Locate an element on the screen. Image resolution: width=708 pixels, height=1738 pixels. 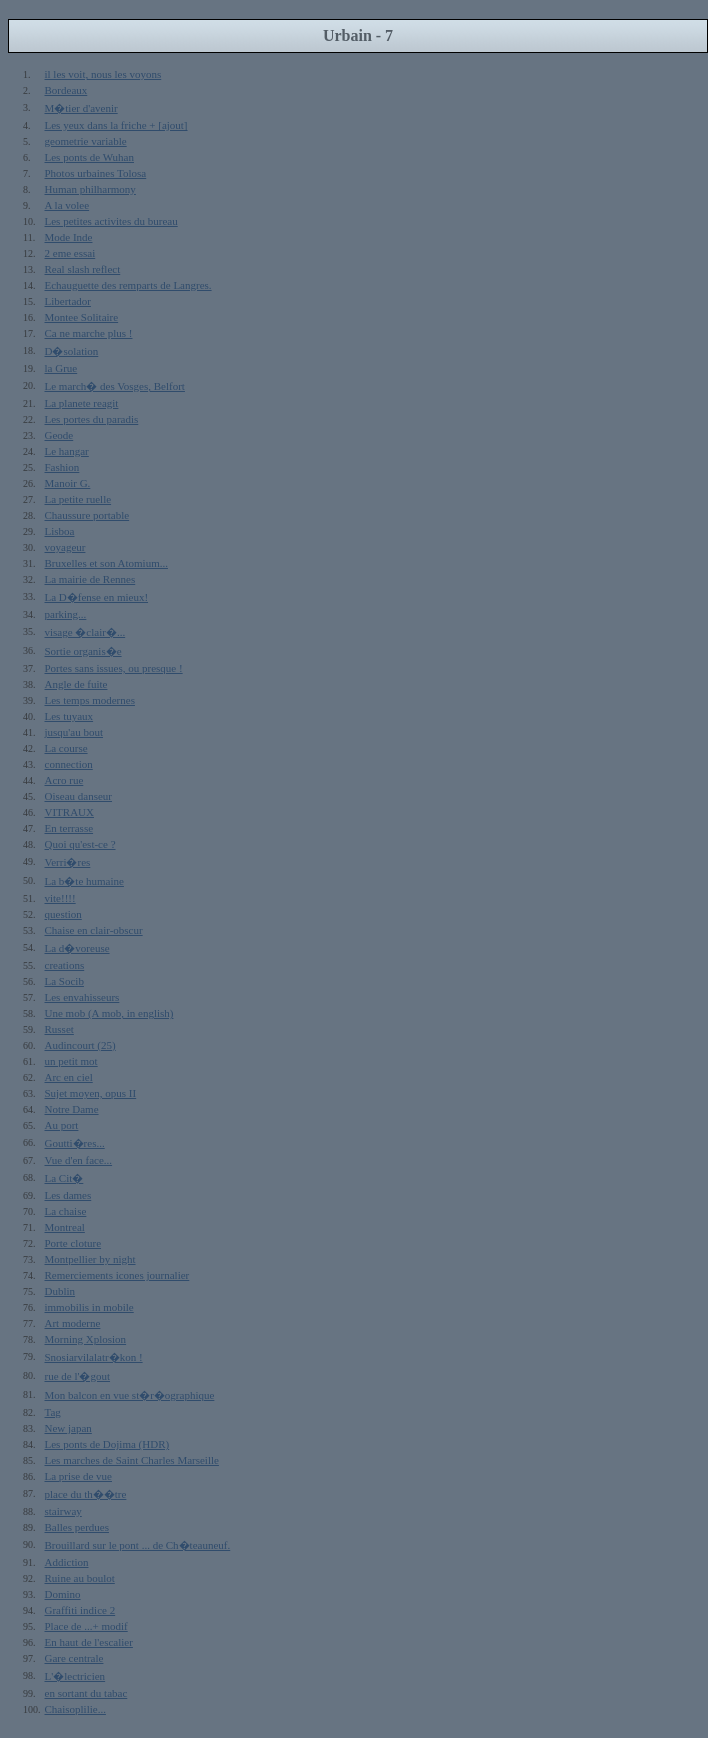
en sortant du tabac is located at coordinates (86, 1693).